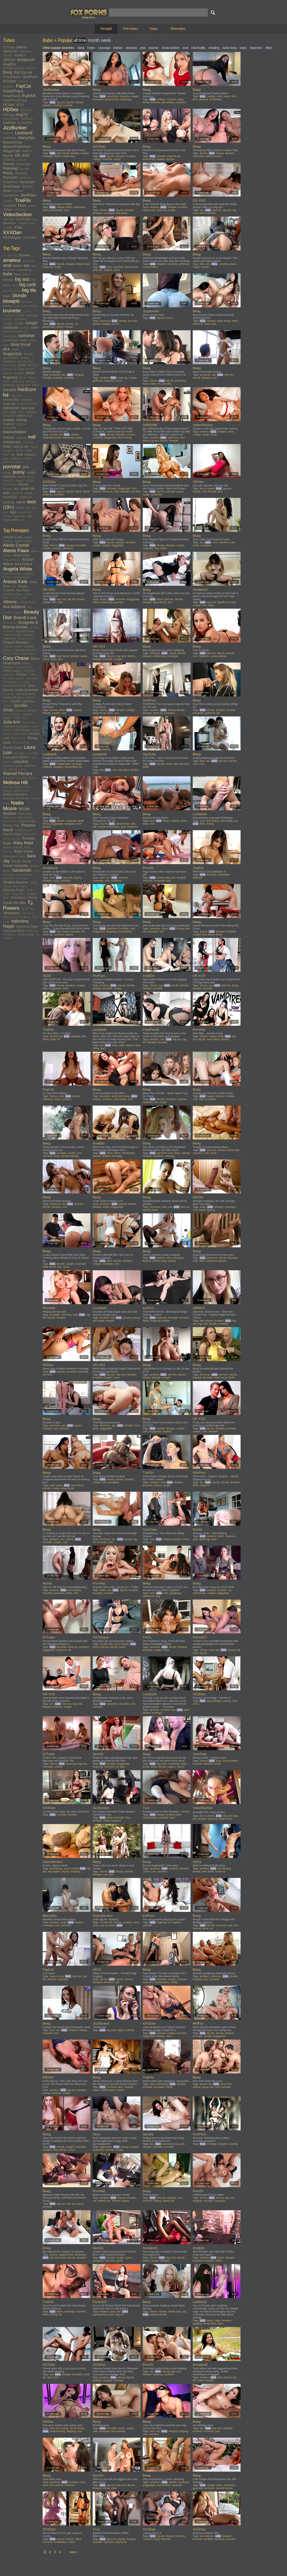 Image resolution: width=287 pixels, height=2576 pixels. I want to click on hair pulling, so click(168, 102).